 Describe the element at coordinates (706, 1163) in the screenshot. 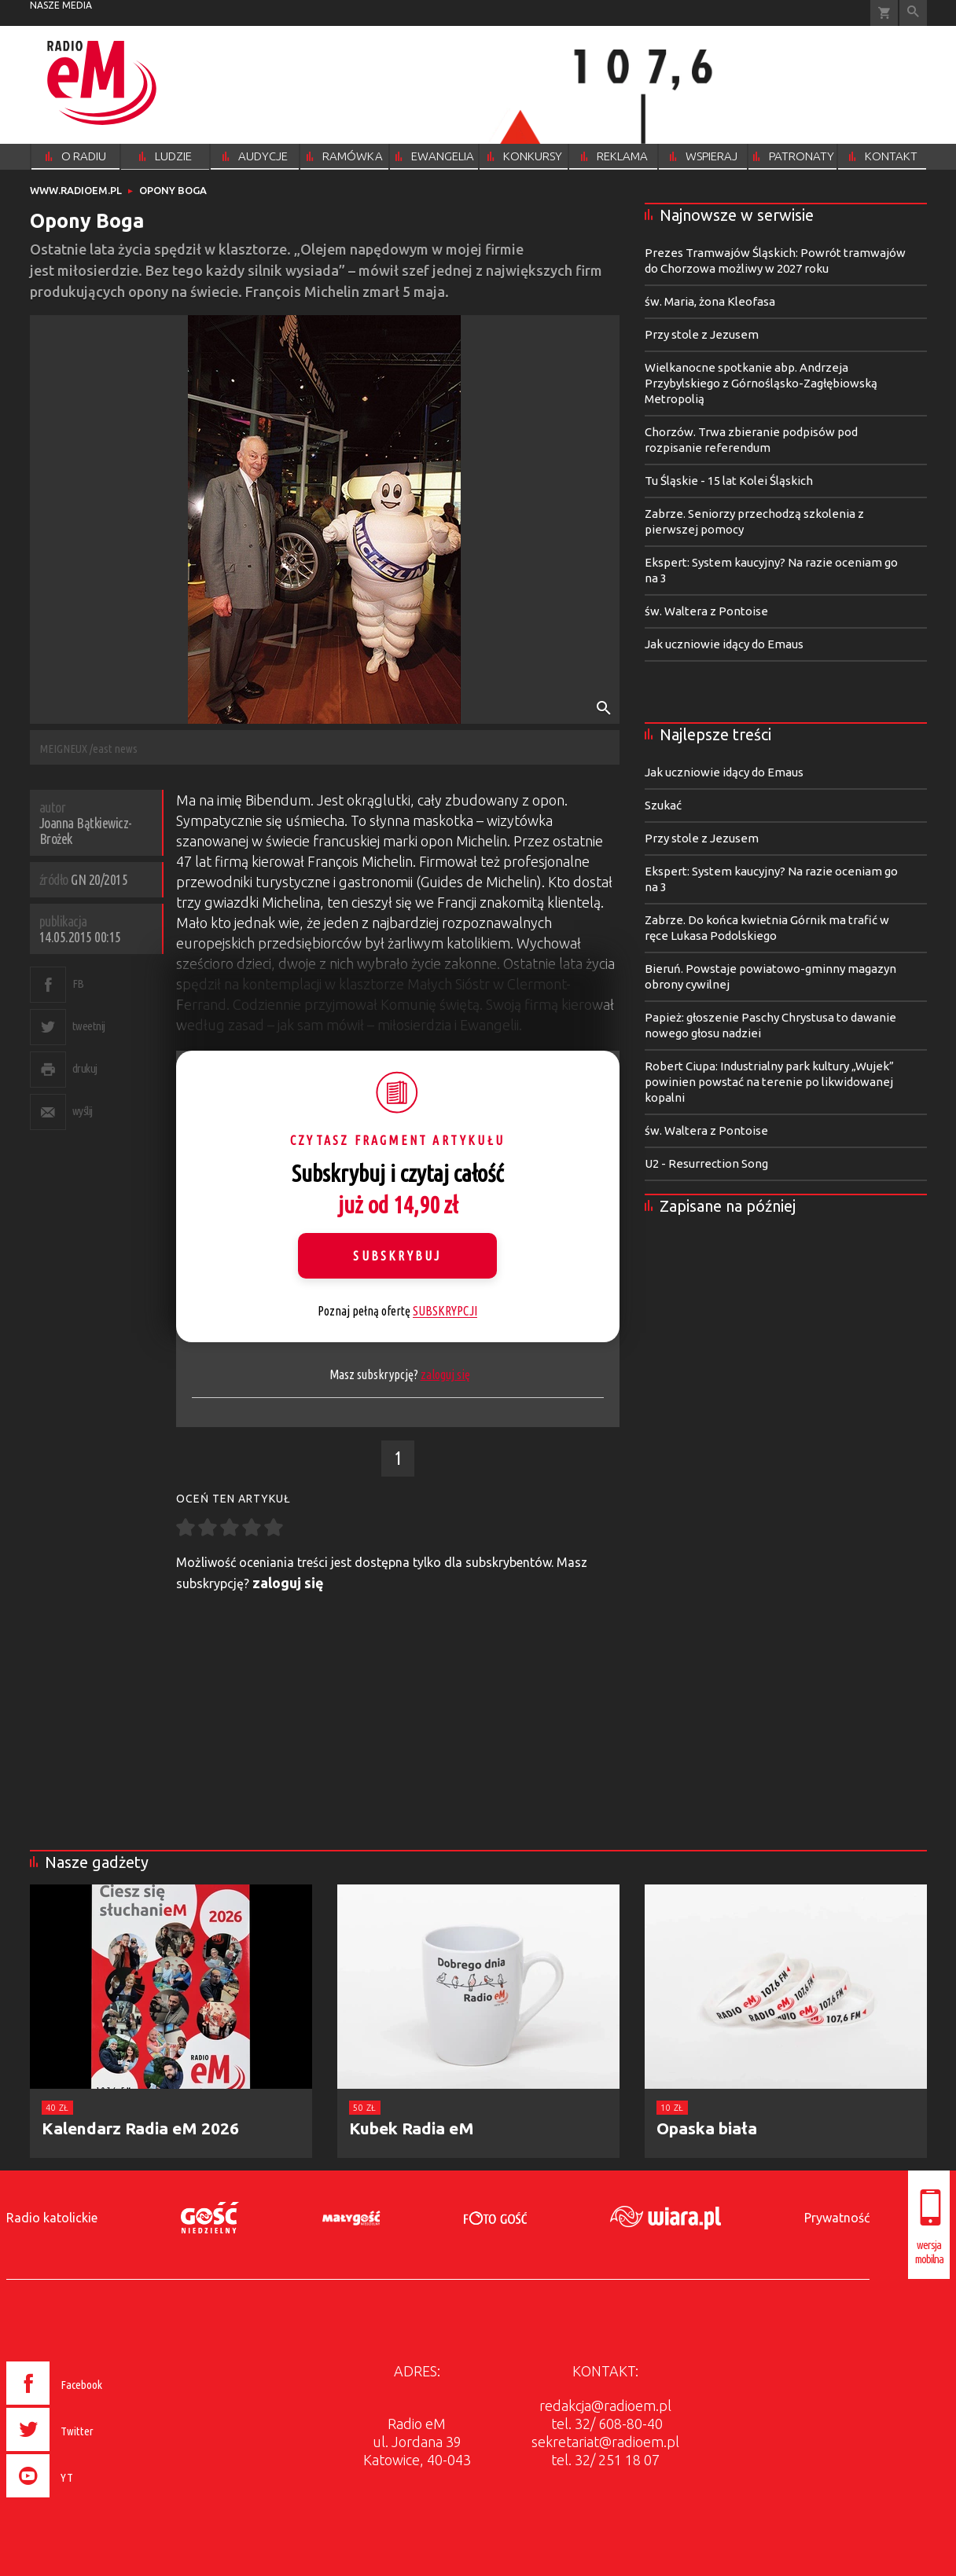

I see `U2 - Resurrection Song` at that location.